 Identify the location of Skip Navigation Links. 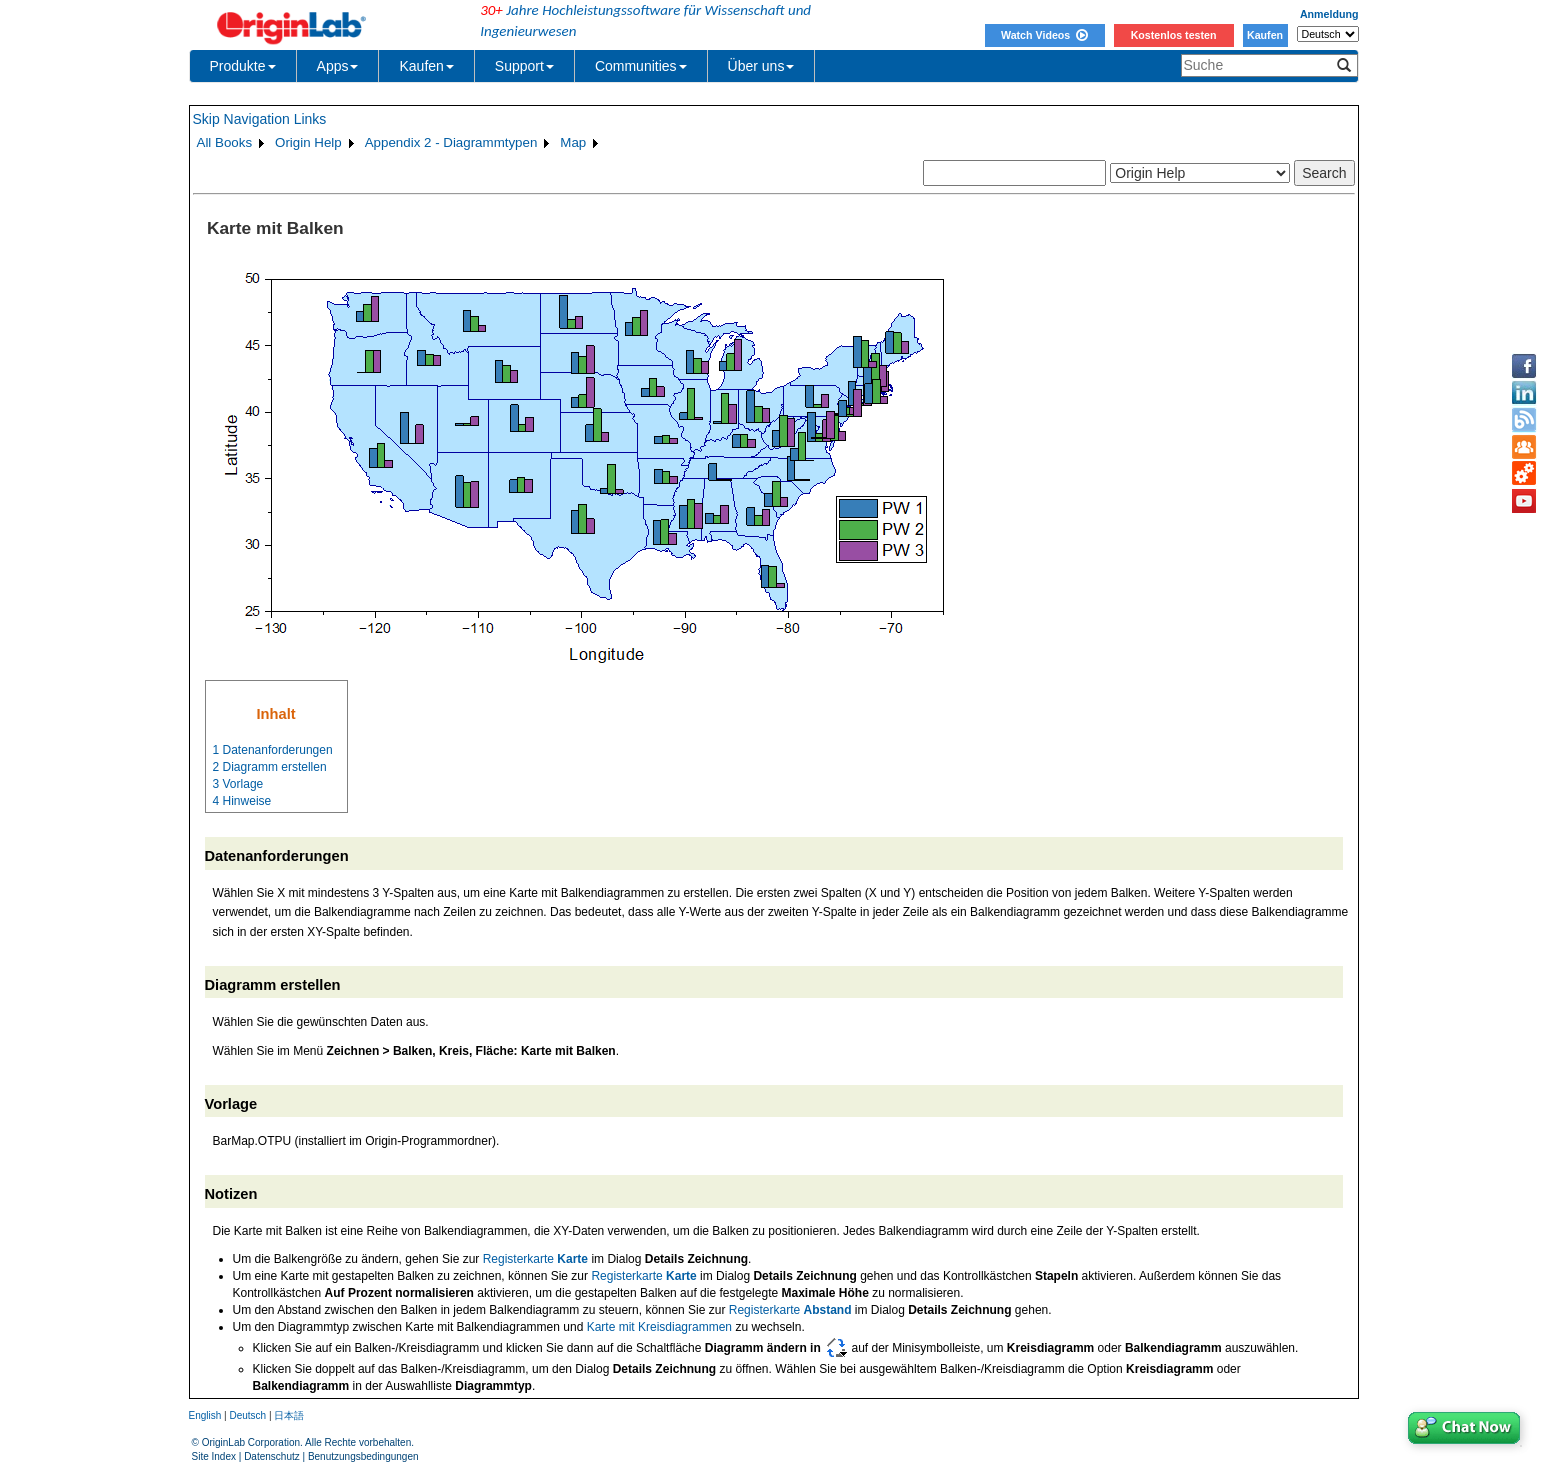
(260, 119).